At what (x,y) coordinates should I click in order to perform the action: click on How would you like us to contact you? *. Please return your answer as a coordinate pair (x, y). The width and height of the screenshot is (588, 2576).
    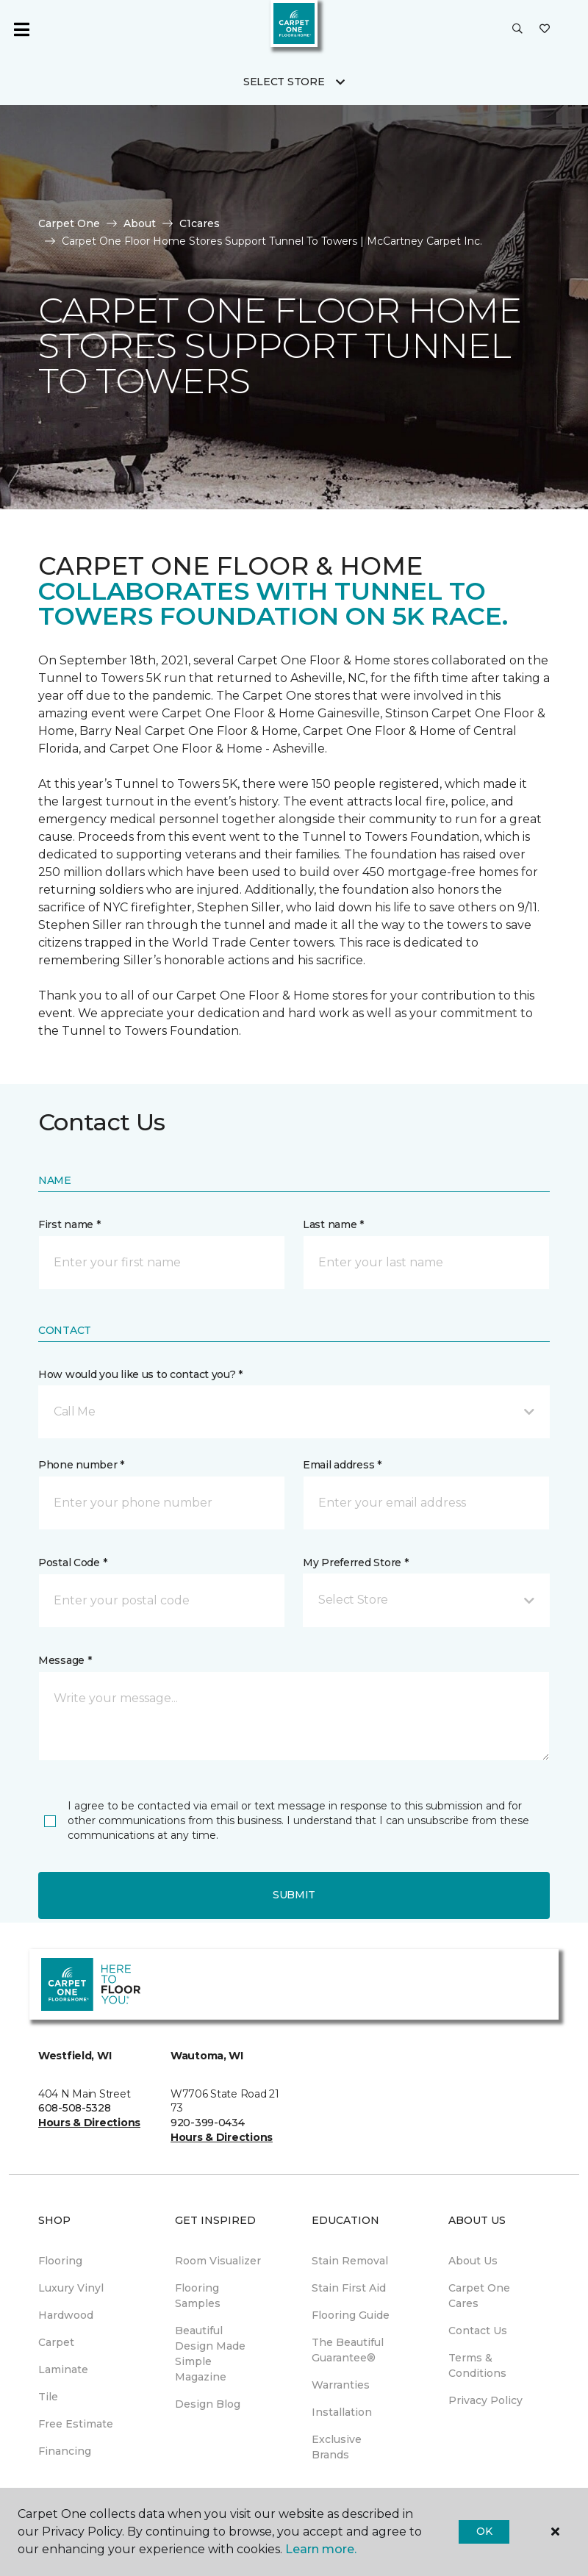
    Looking at the image, I should click on (140, 1374).